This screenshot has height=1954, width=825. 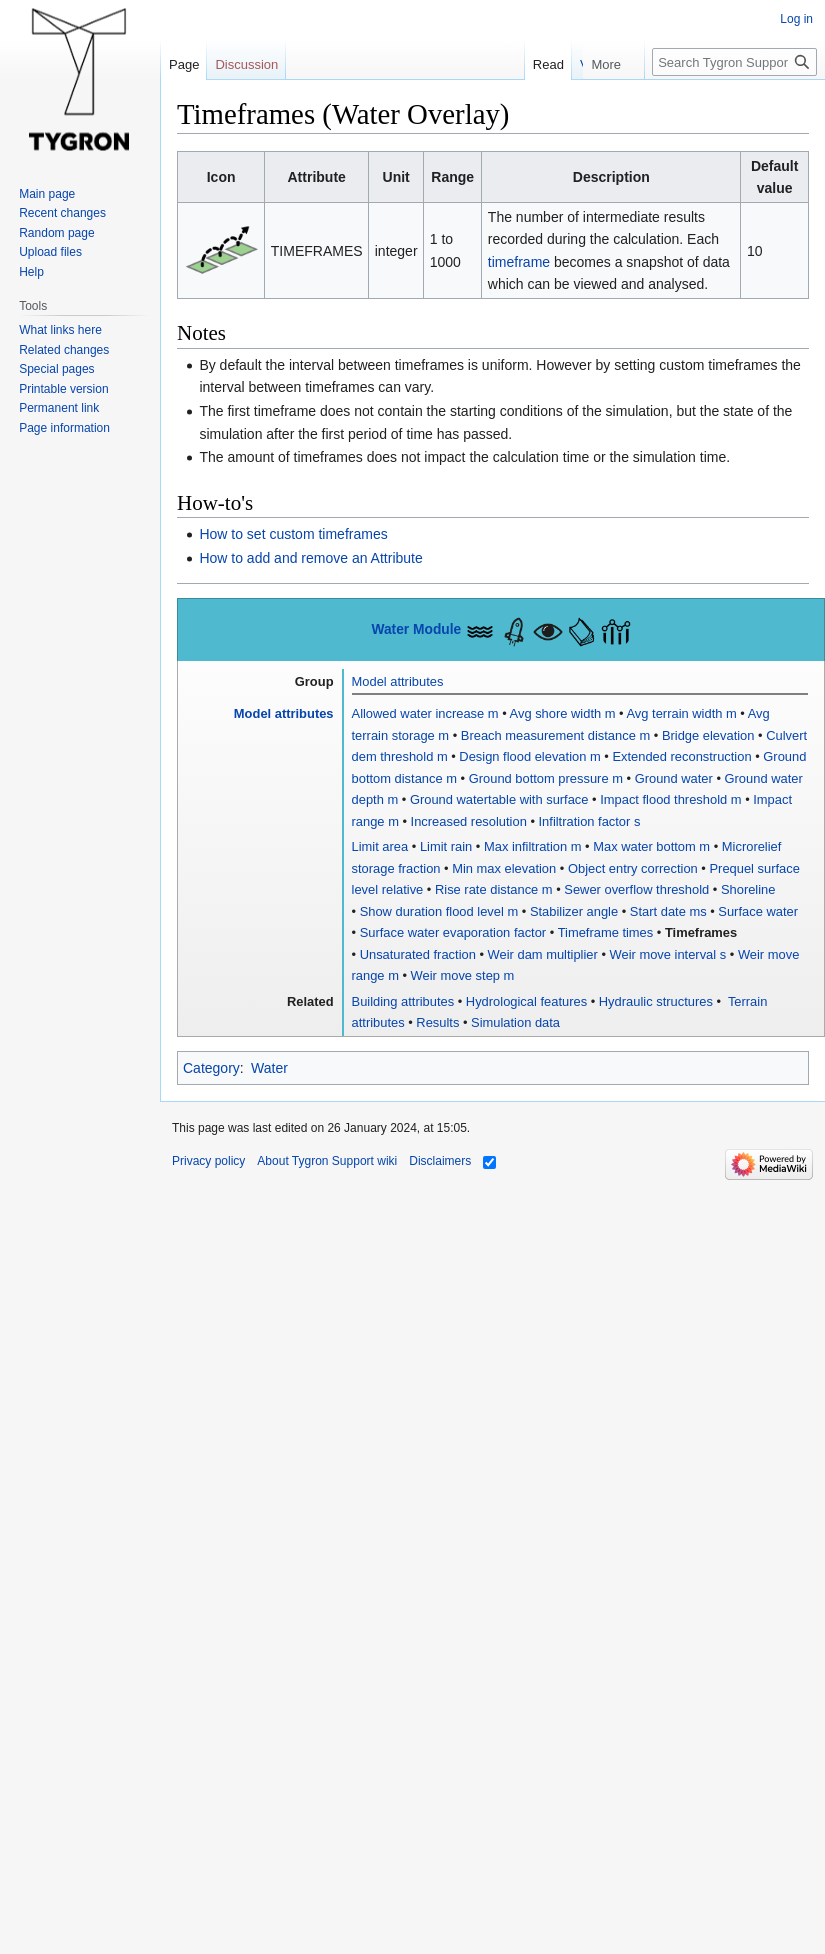 What do you see at coordinates (211, 1068) in the screenshot?
I see `Category` at bounding box center [211, 1068].